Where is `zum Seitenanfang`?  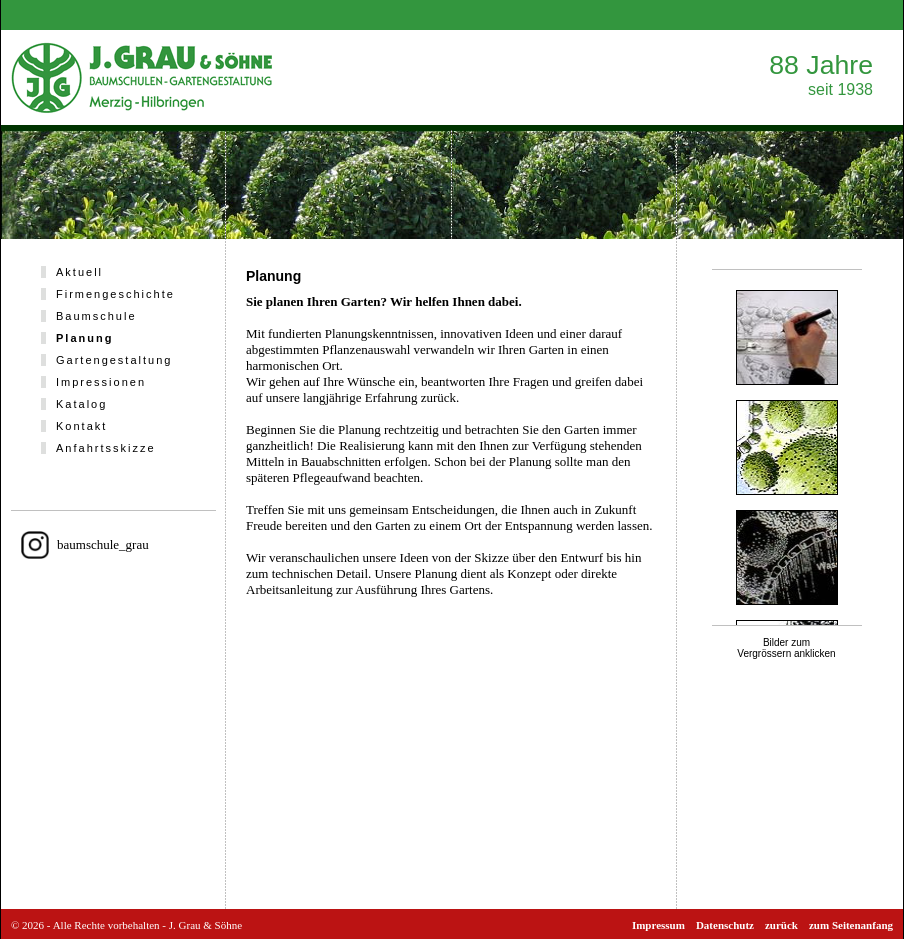
zum Seitenanfang is located at coordinates (851, 925).